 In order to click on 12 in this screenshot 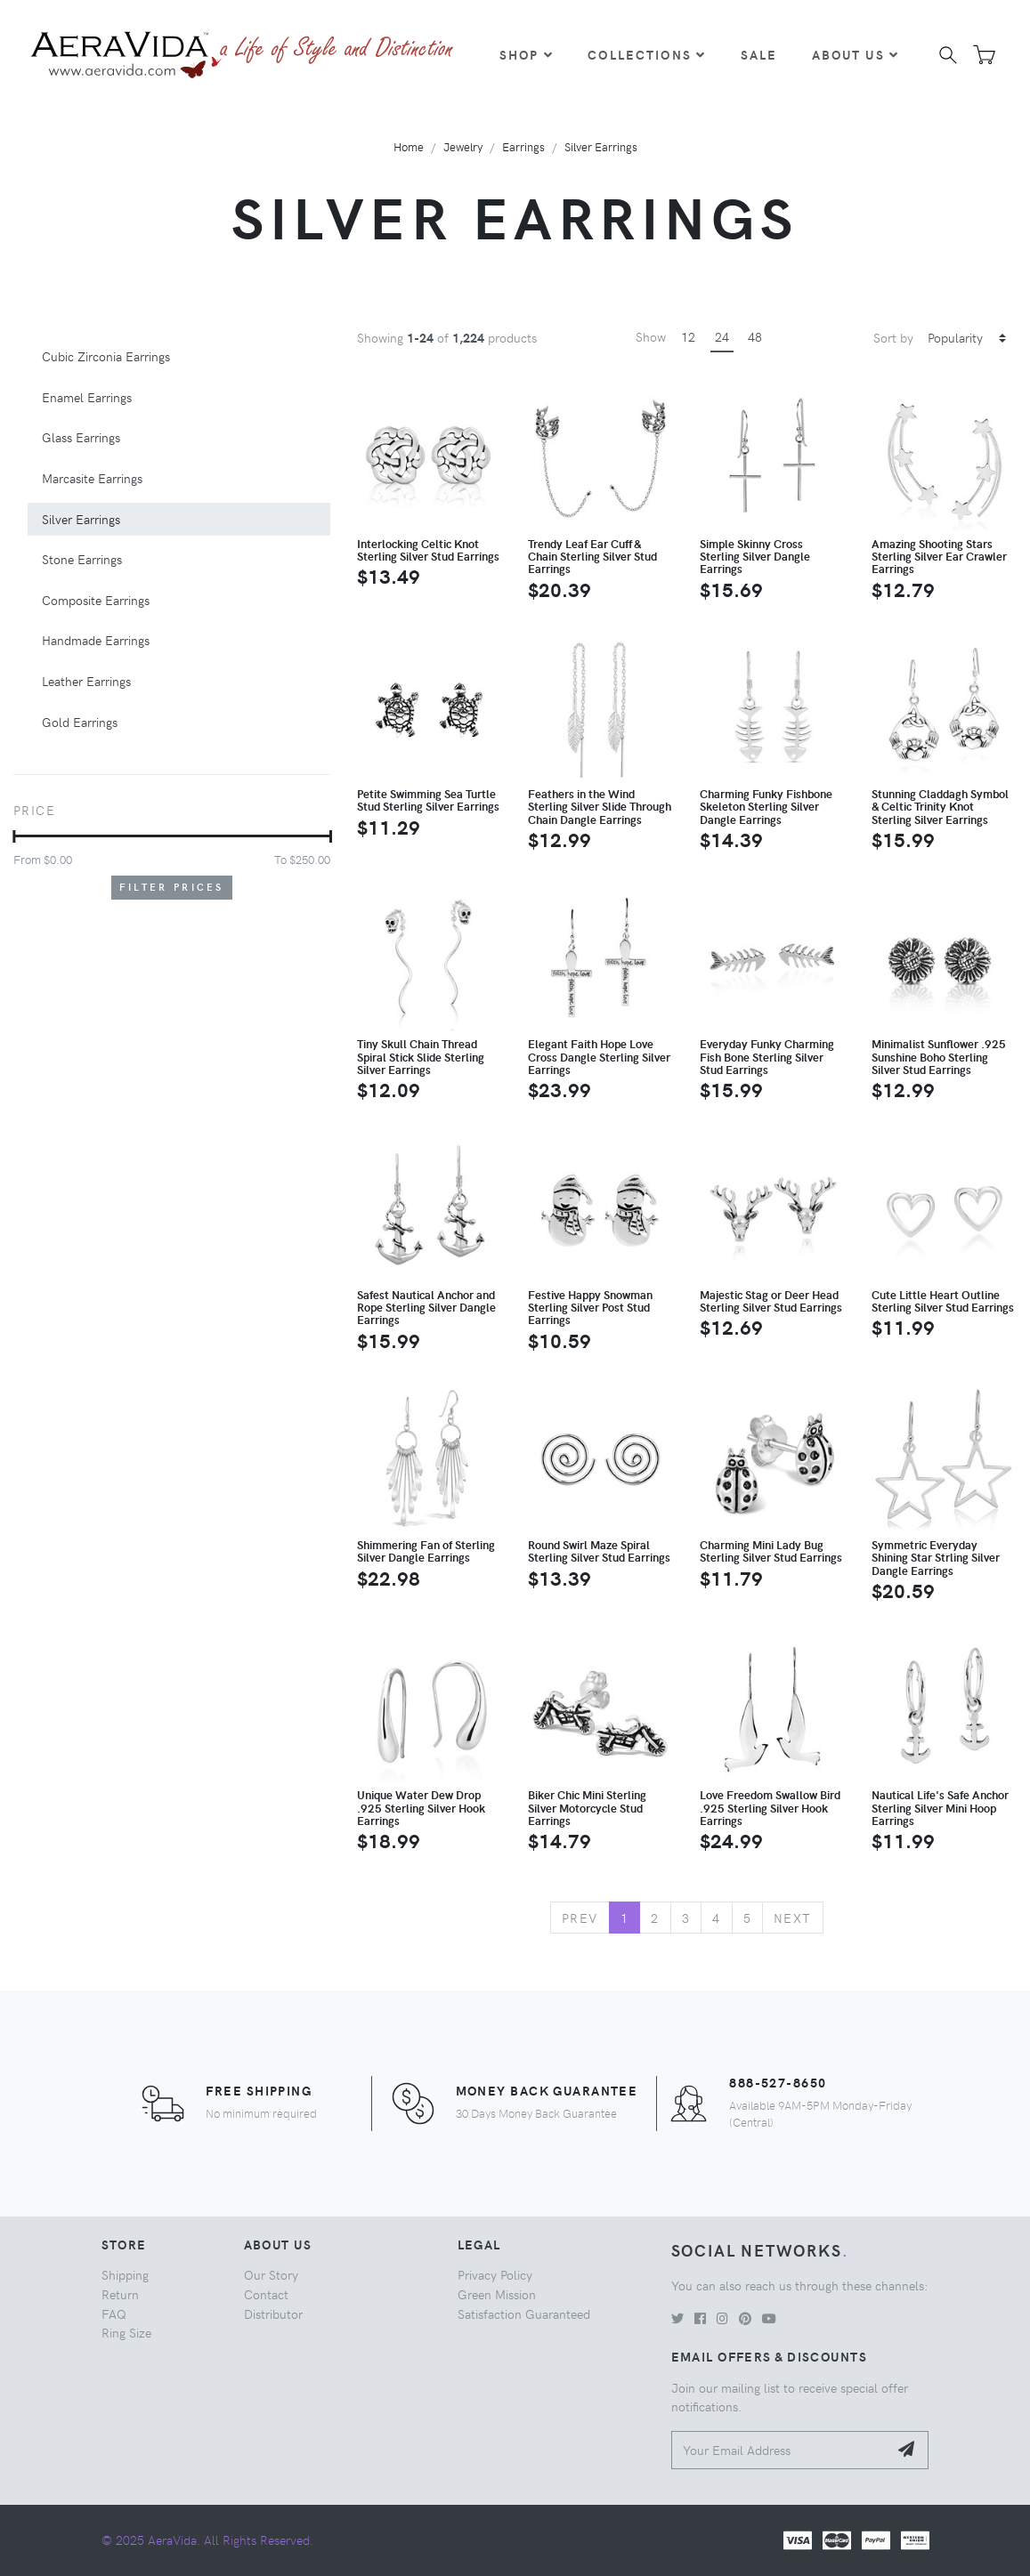, I will do `click(688, 336)`.